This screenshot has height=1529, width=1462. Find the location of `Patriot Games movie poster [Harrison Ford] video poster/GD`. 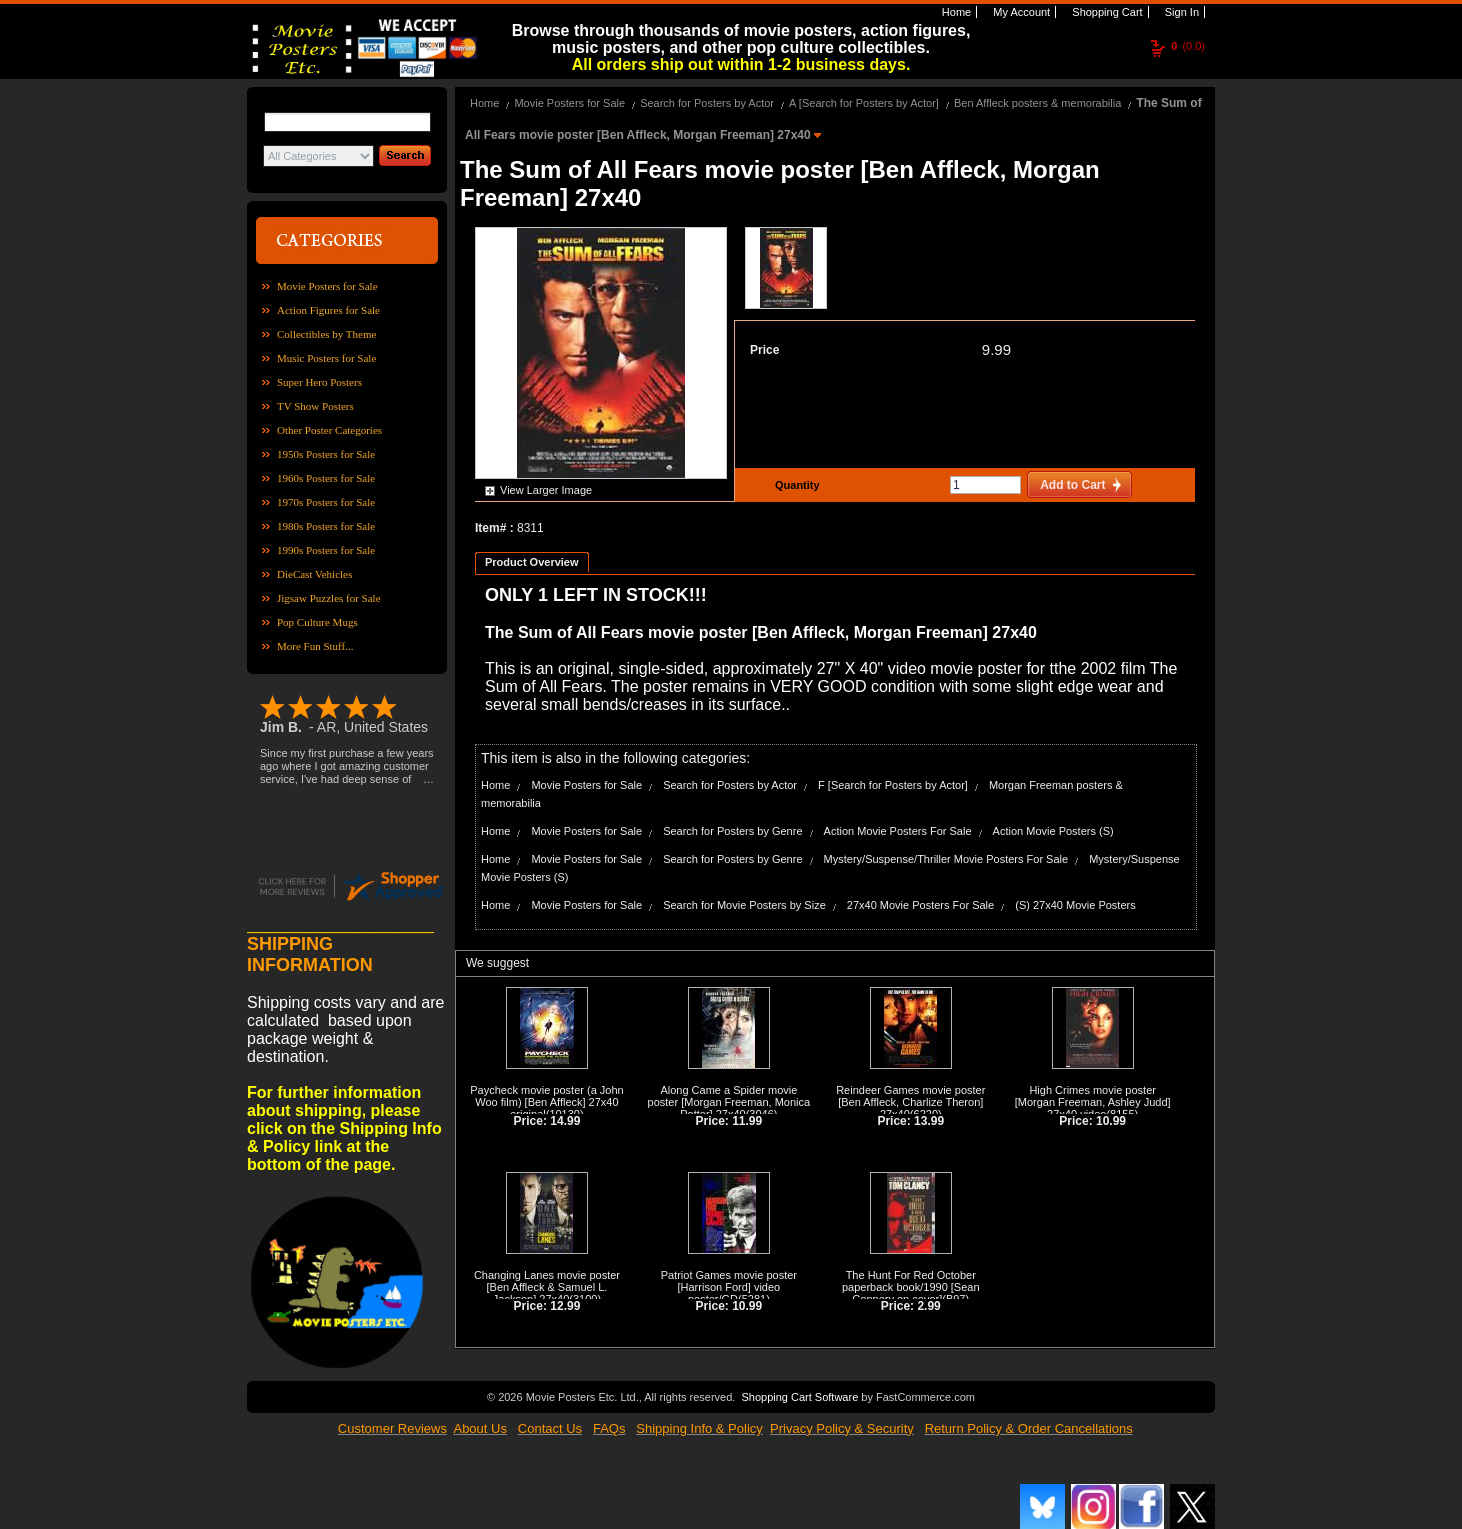

Patriot Games movie poster [Harrison Ford] video poster/GD is located at coordinates (729, 1287).